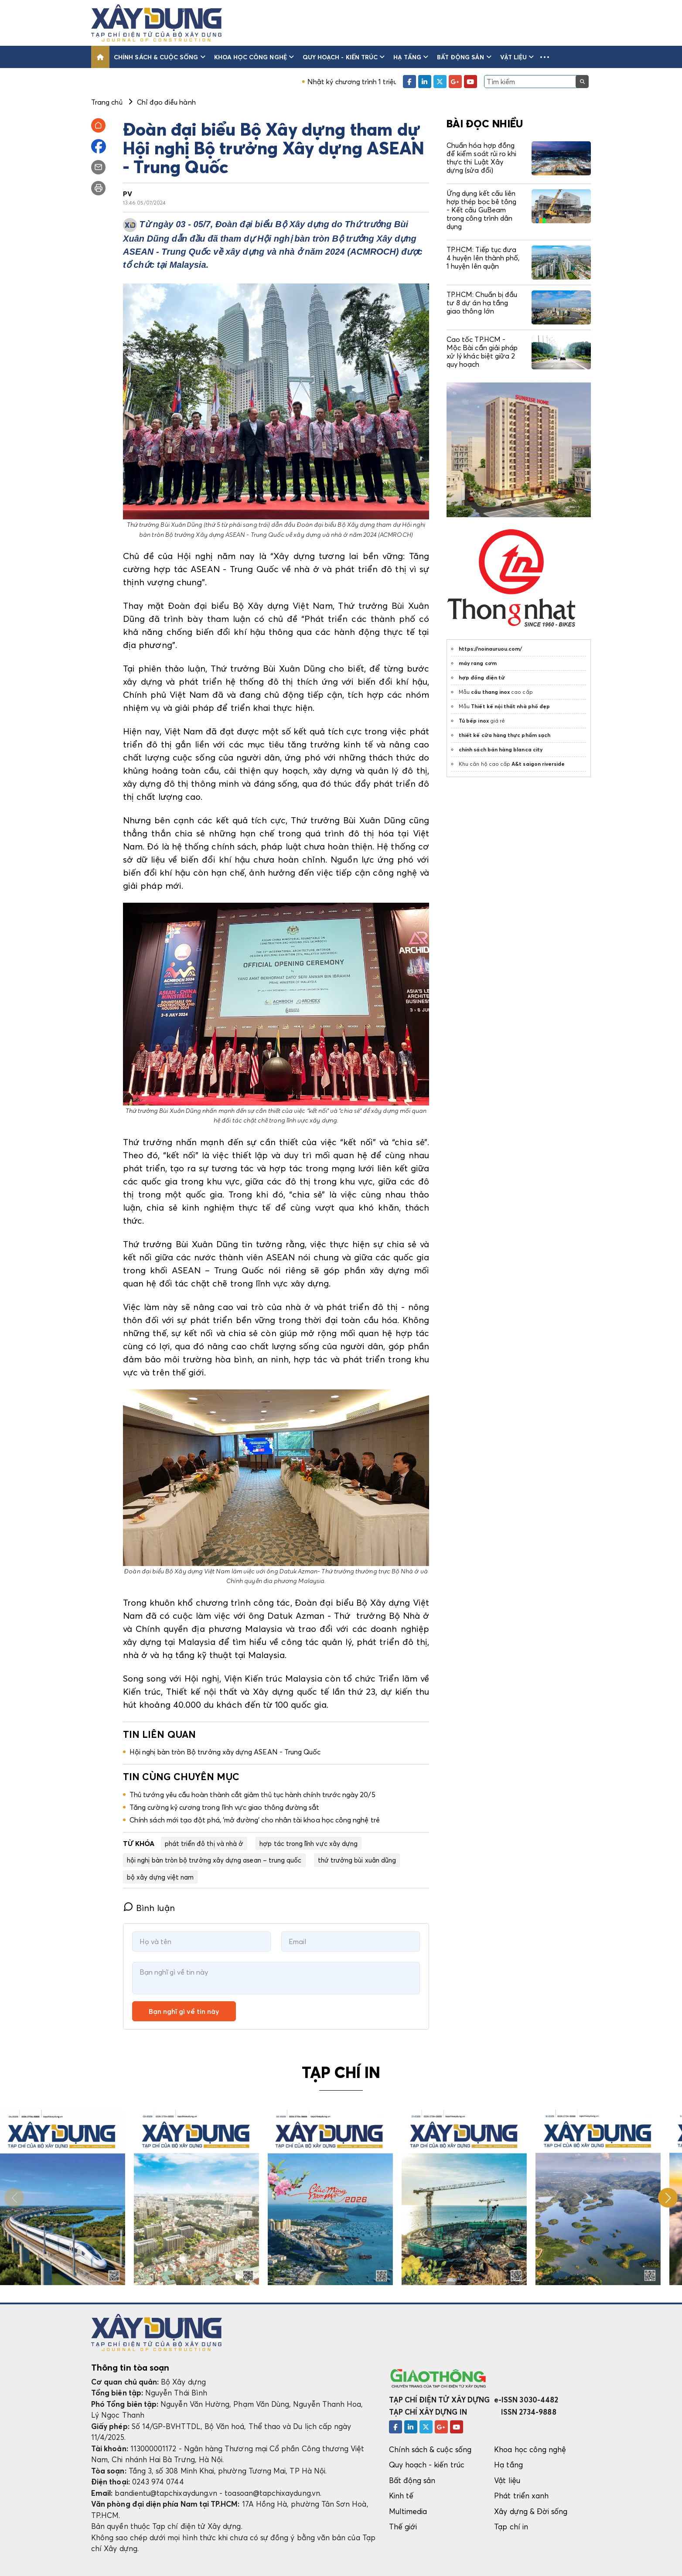 The height and width of the screenshot is (2576, 682). I want to click on Vật liệu, so click(517, 57).